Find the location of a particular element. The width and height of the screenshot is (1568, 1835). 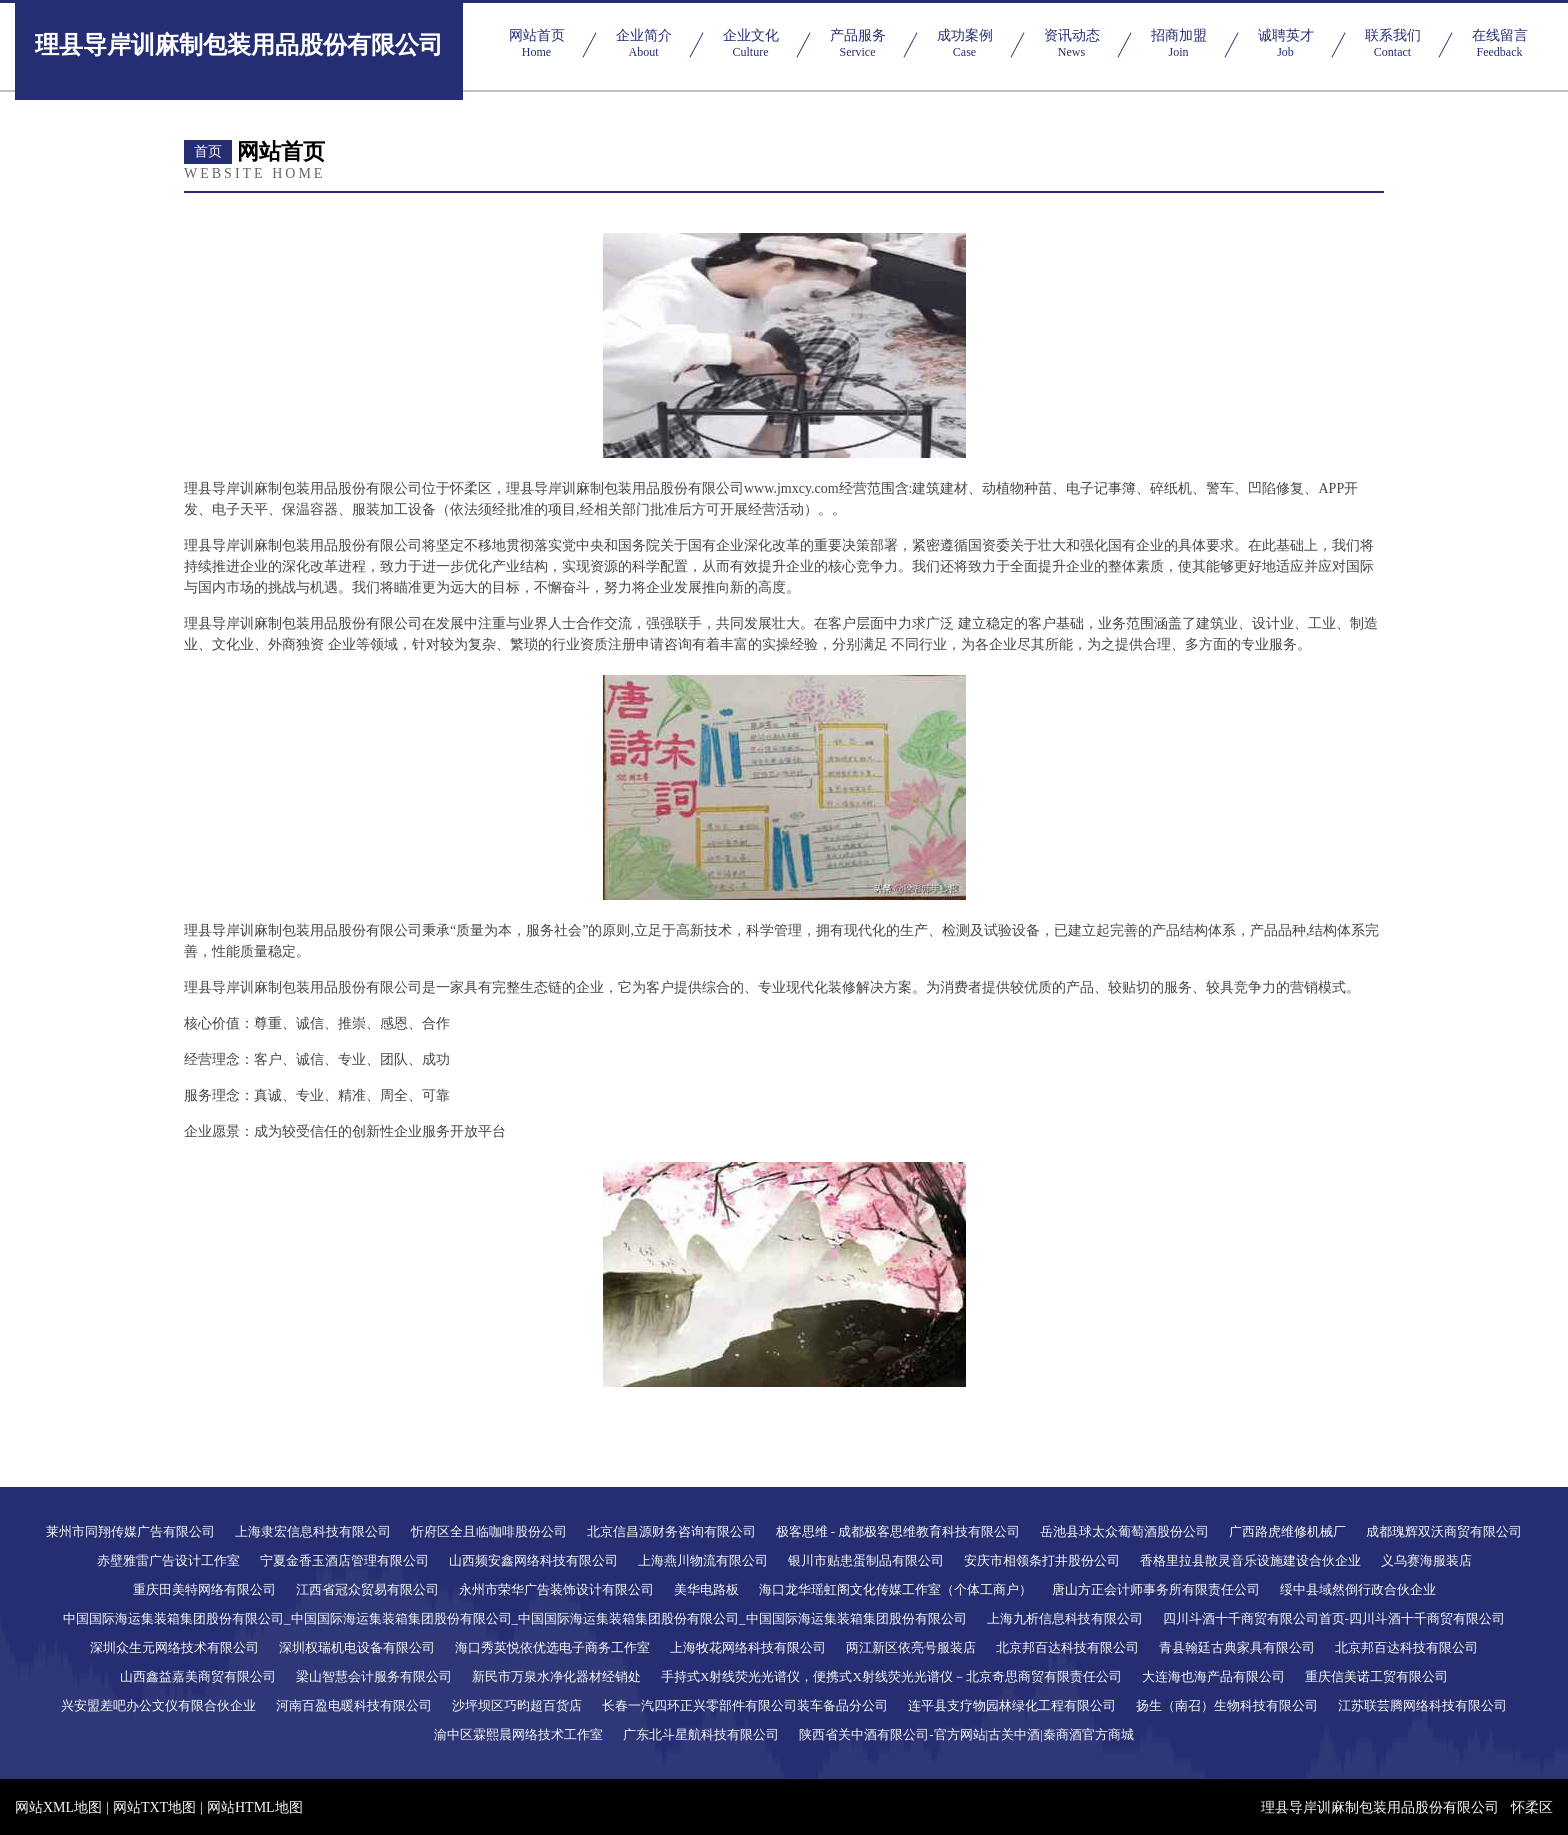

义乌赛海服装店 is located at coordinates (1426, 1560).